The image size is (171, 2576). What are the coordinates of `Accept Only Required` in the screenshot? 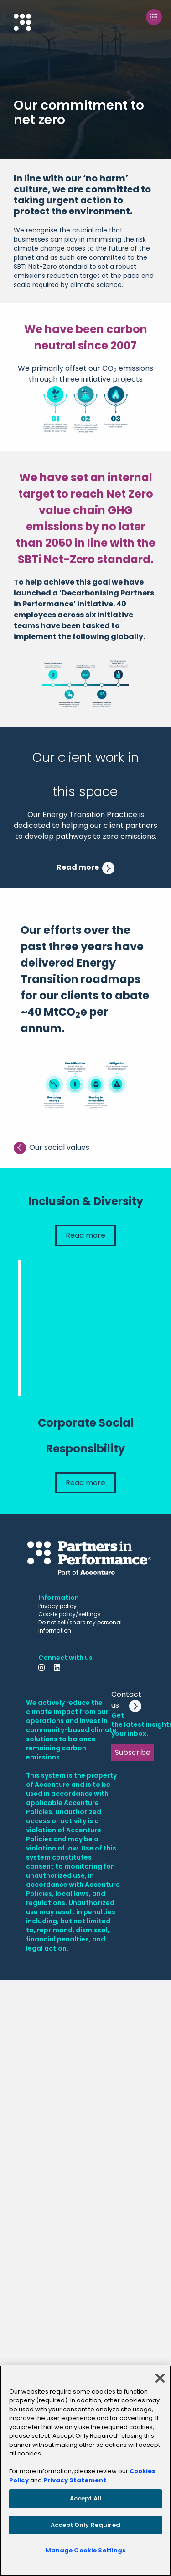 It's located at (85, 2525).